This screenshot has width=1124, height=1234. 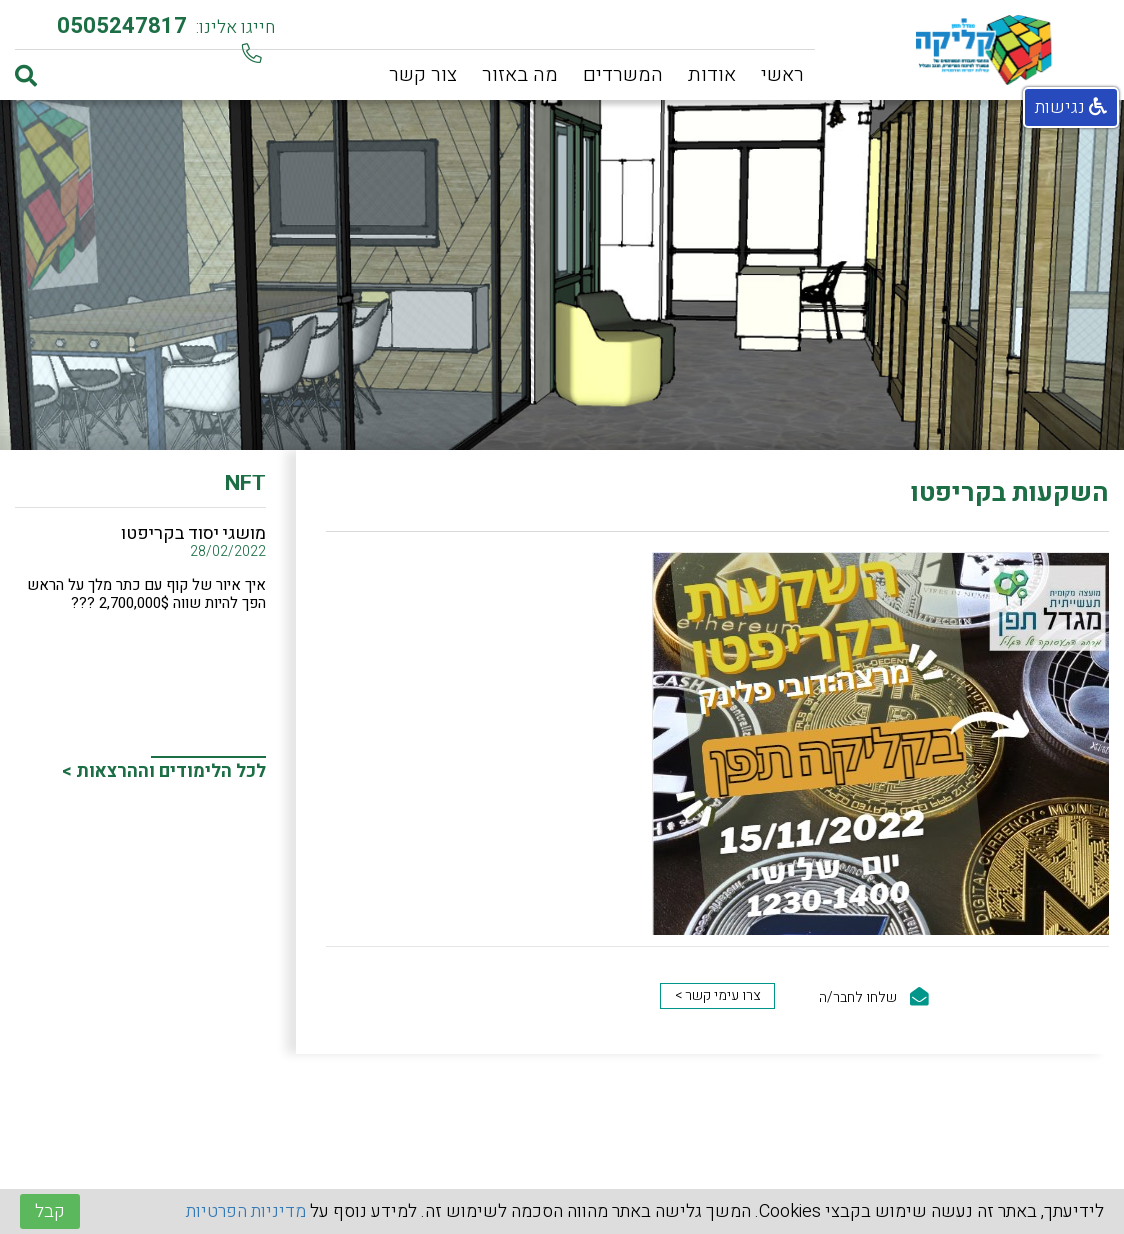 What do you see at coordinates (164, 771) in the screenshot?
I see `לכל הלימודים וההרצאות >` at bounding box center [164, 771].